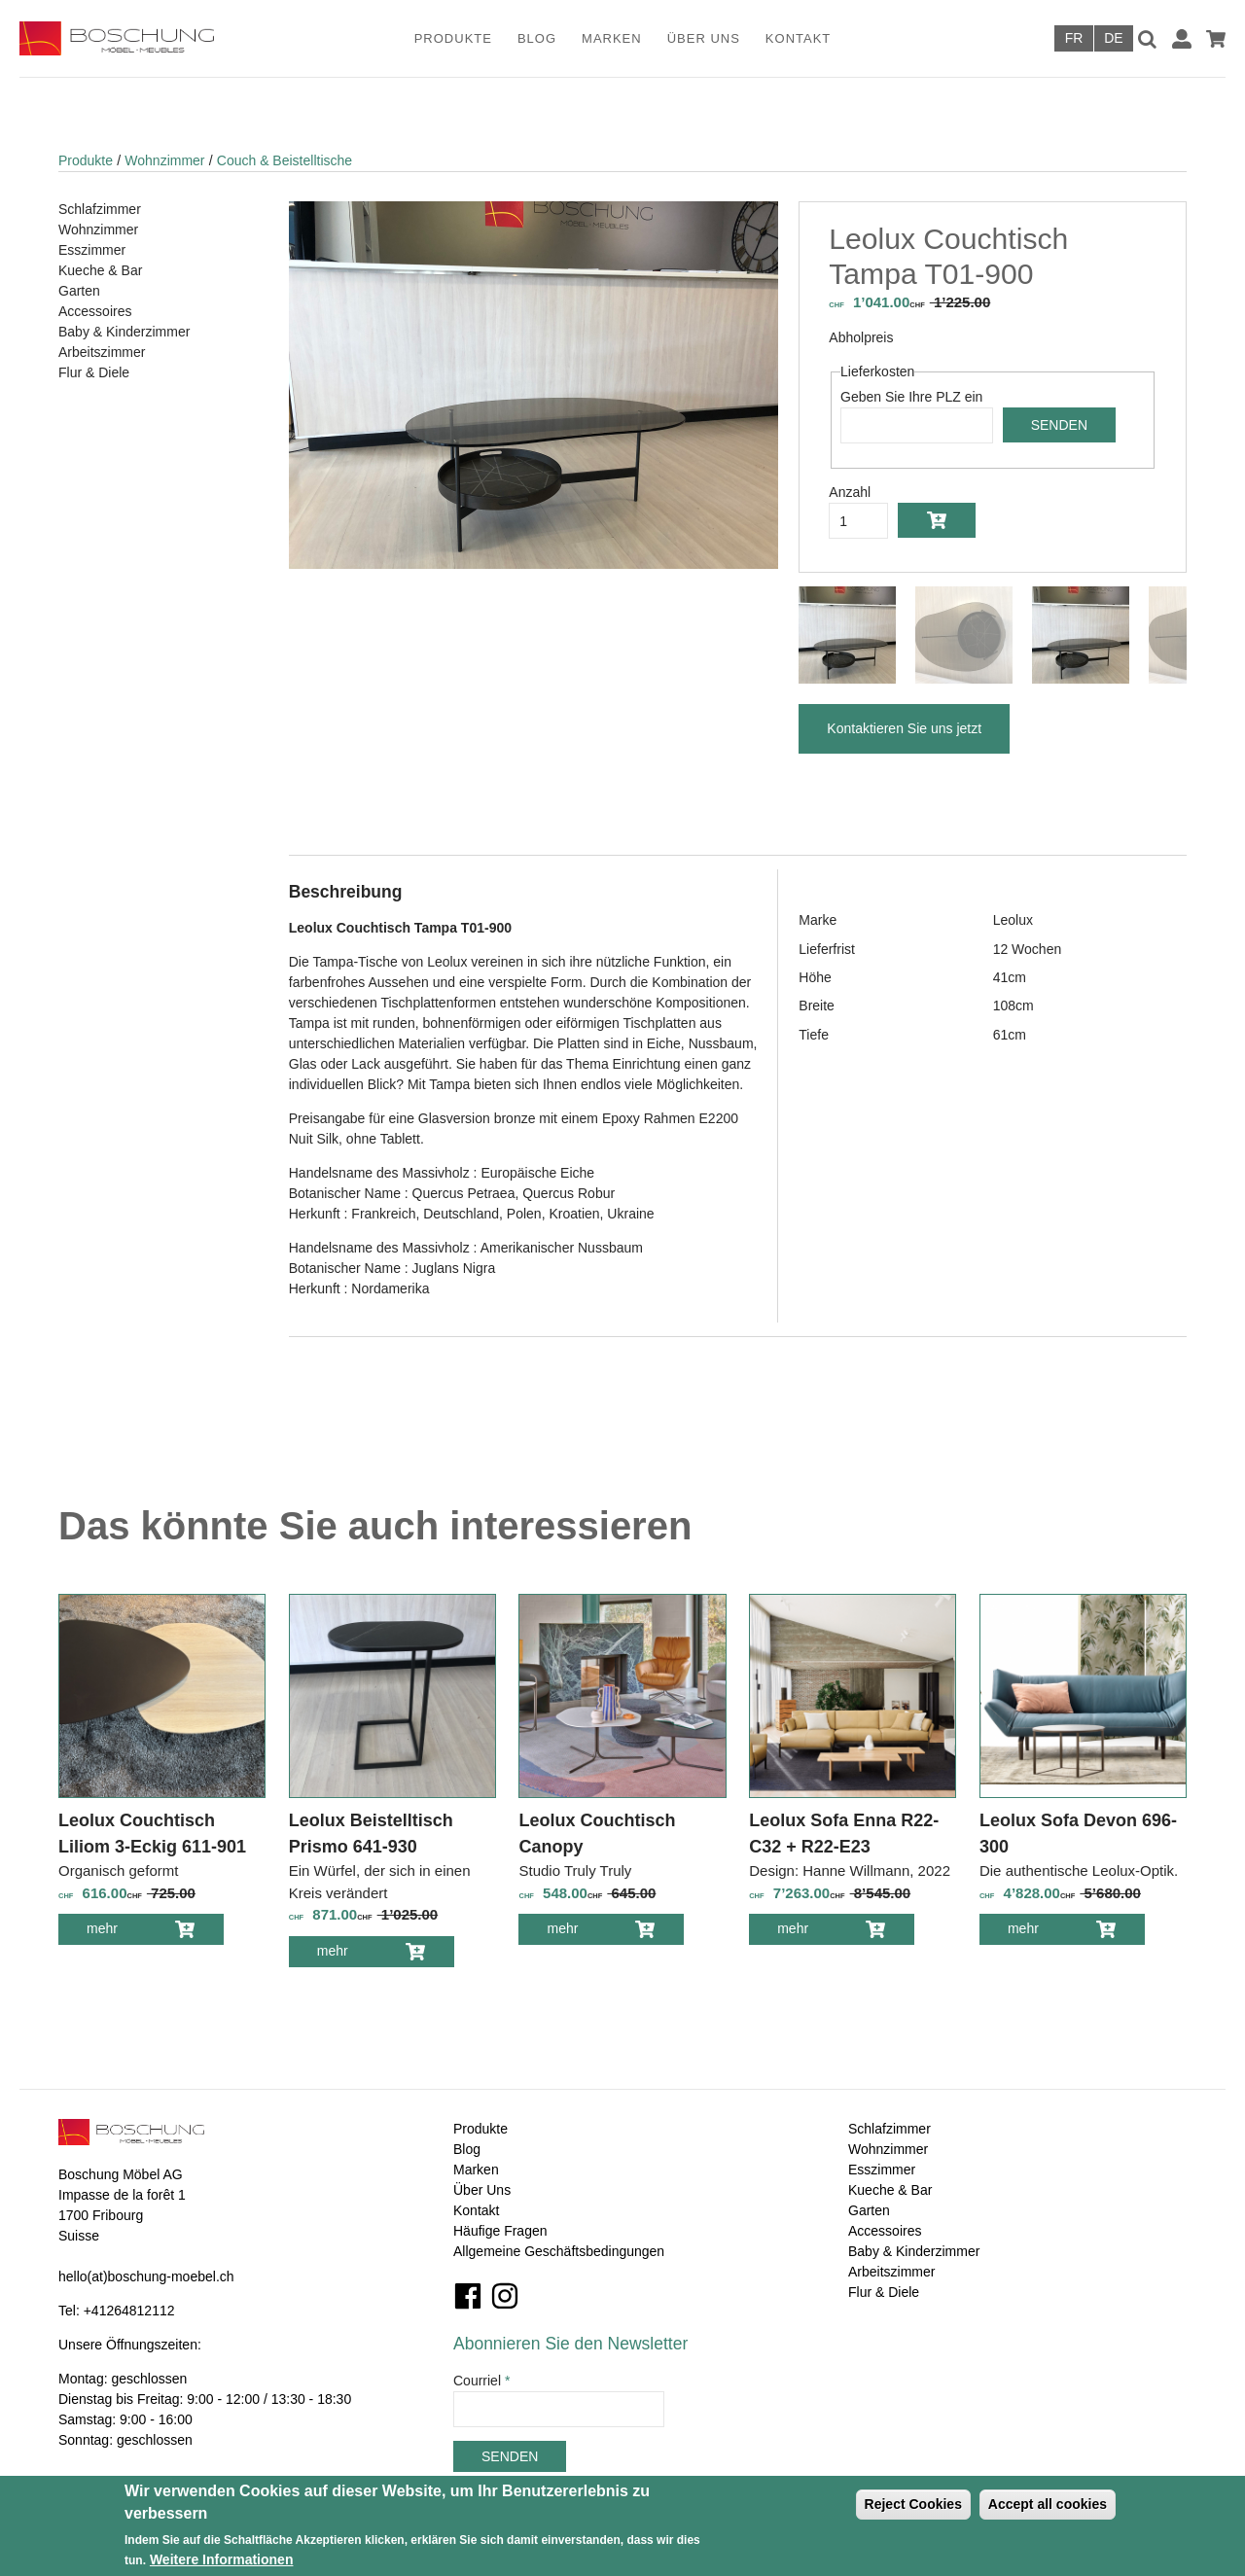 The width and height of the screenshot is (1245, 2576). Describe the element at coordinates (1113, 38) in the screenshot. I see `Deutsch` at that location.